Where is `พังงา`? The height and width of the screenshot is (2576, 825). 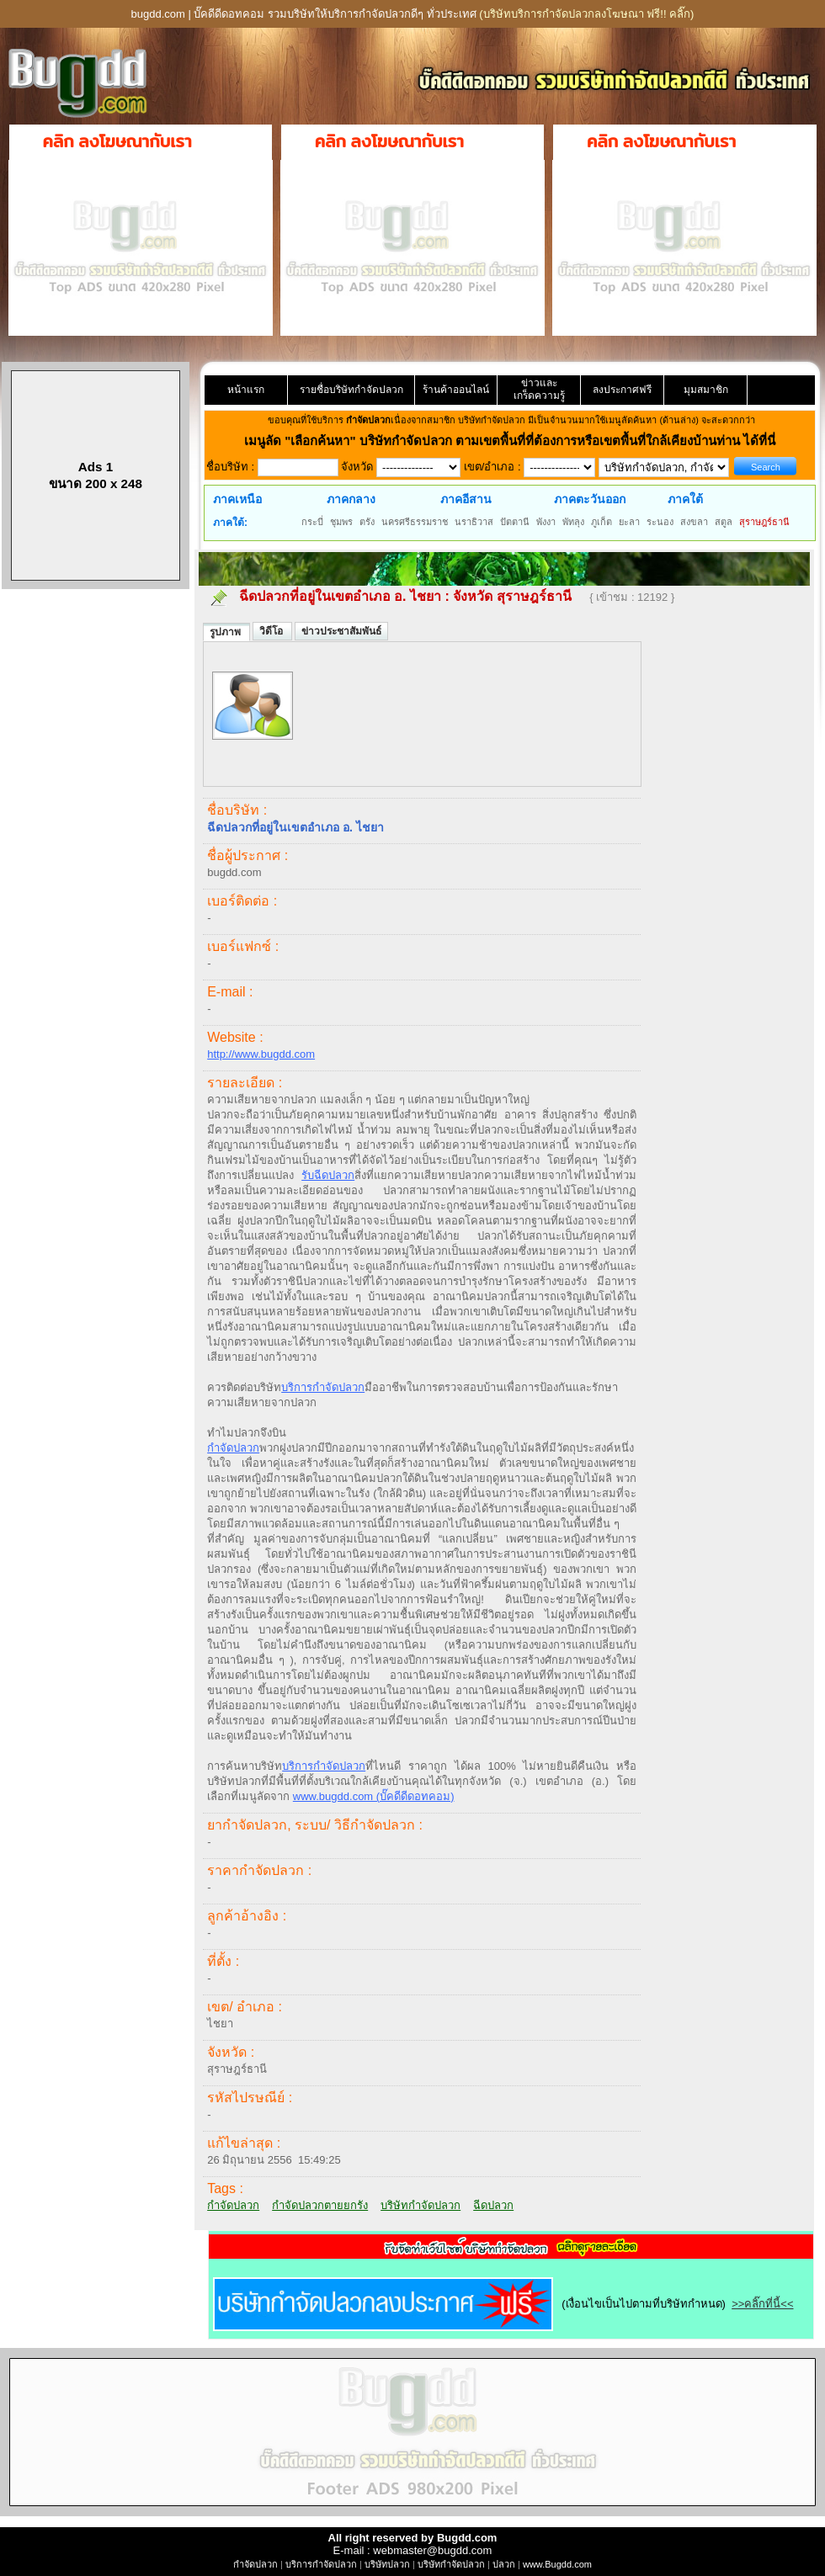
พังงา is located at coordinates (546, 522).